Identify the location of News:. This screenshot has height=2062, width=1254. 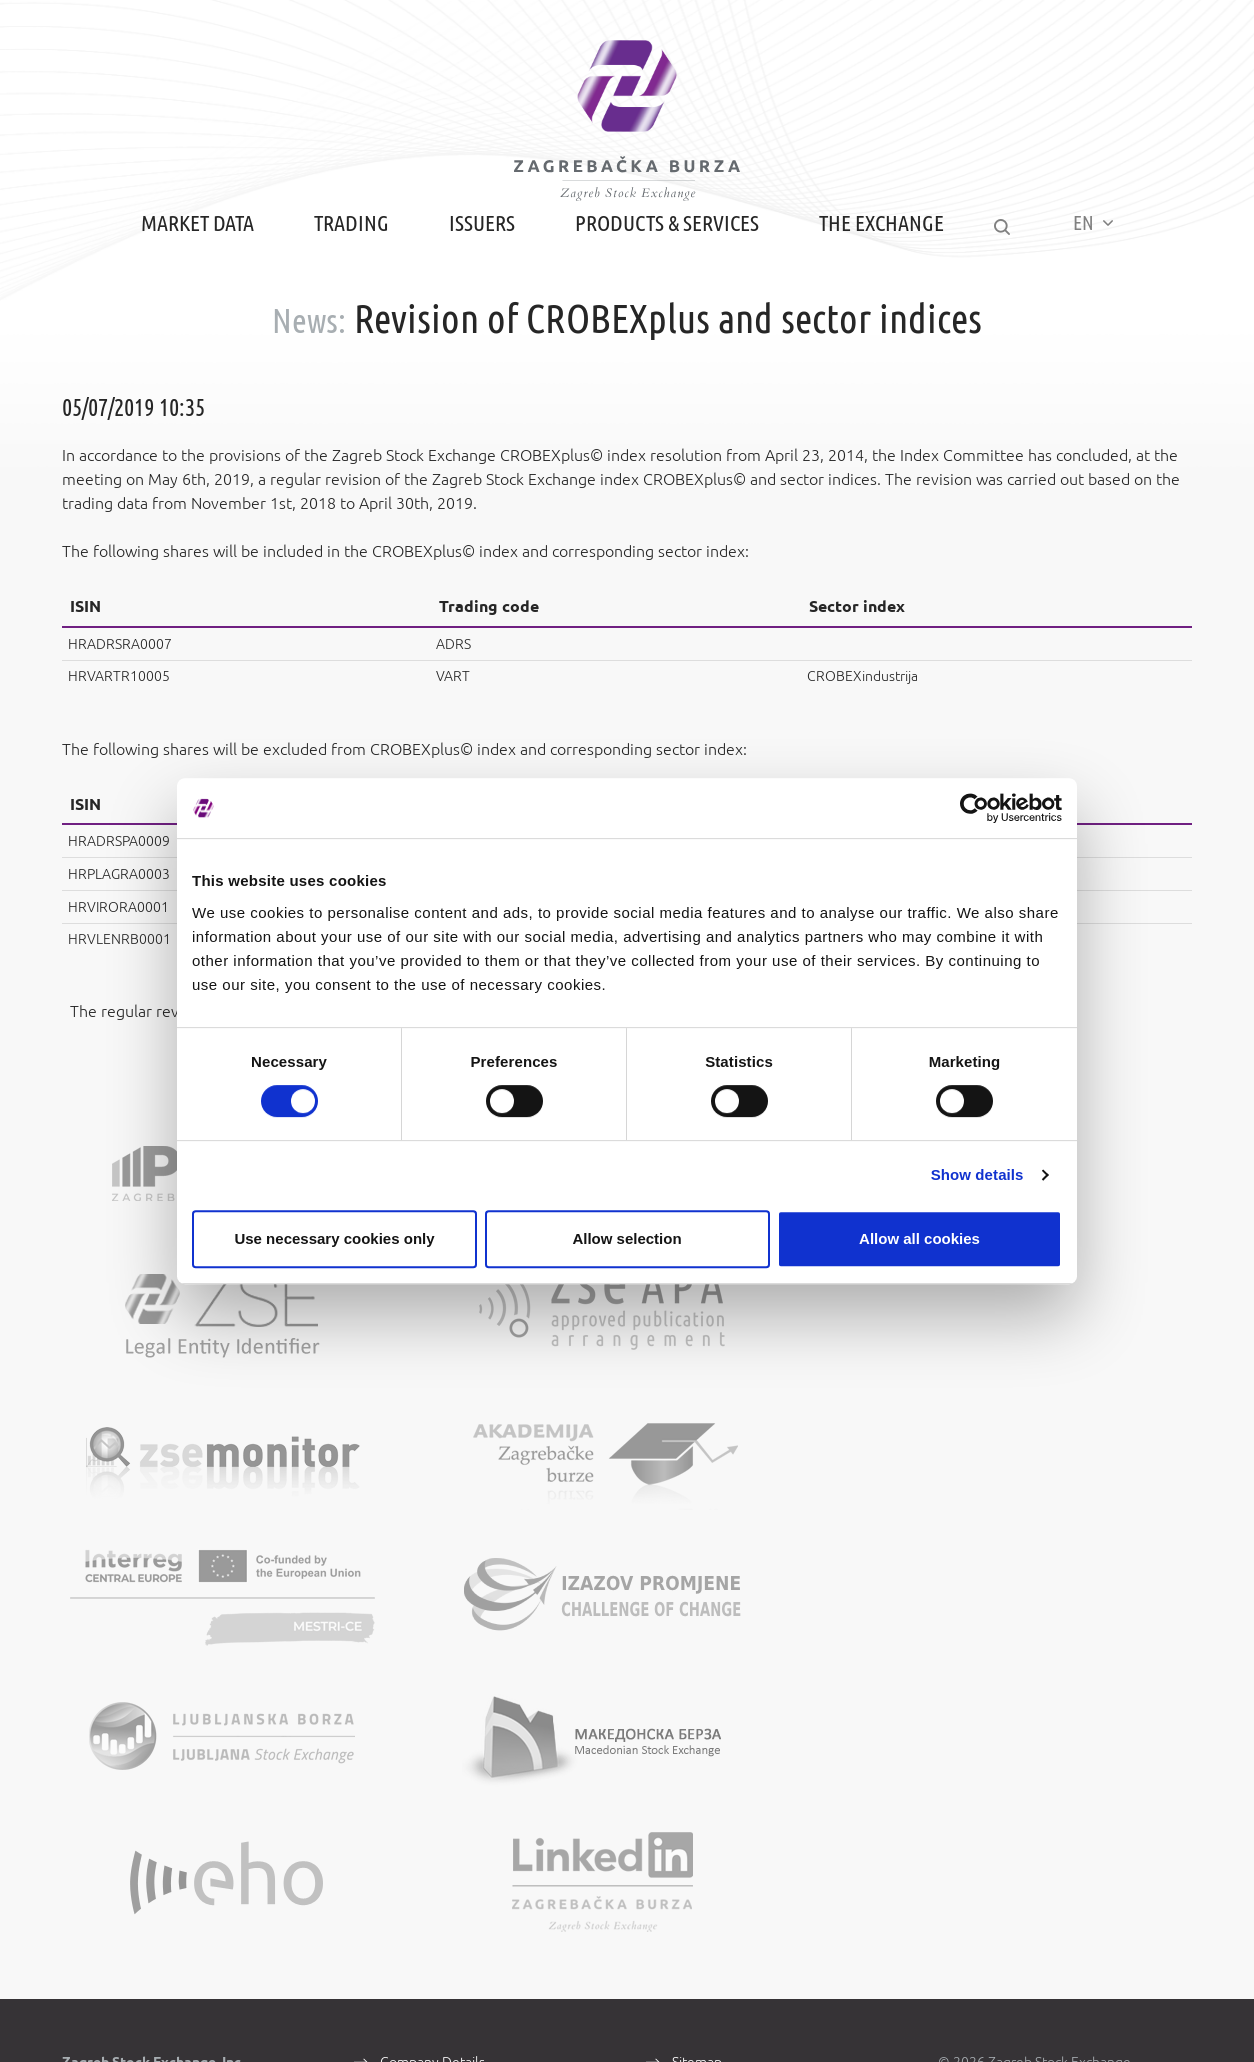
(309, 358).